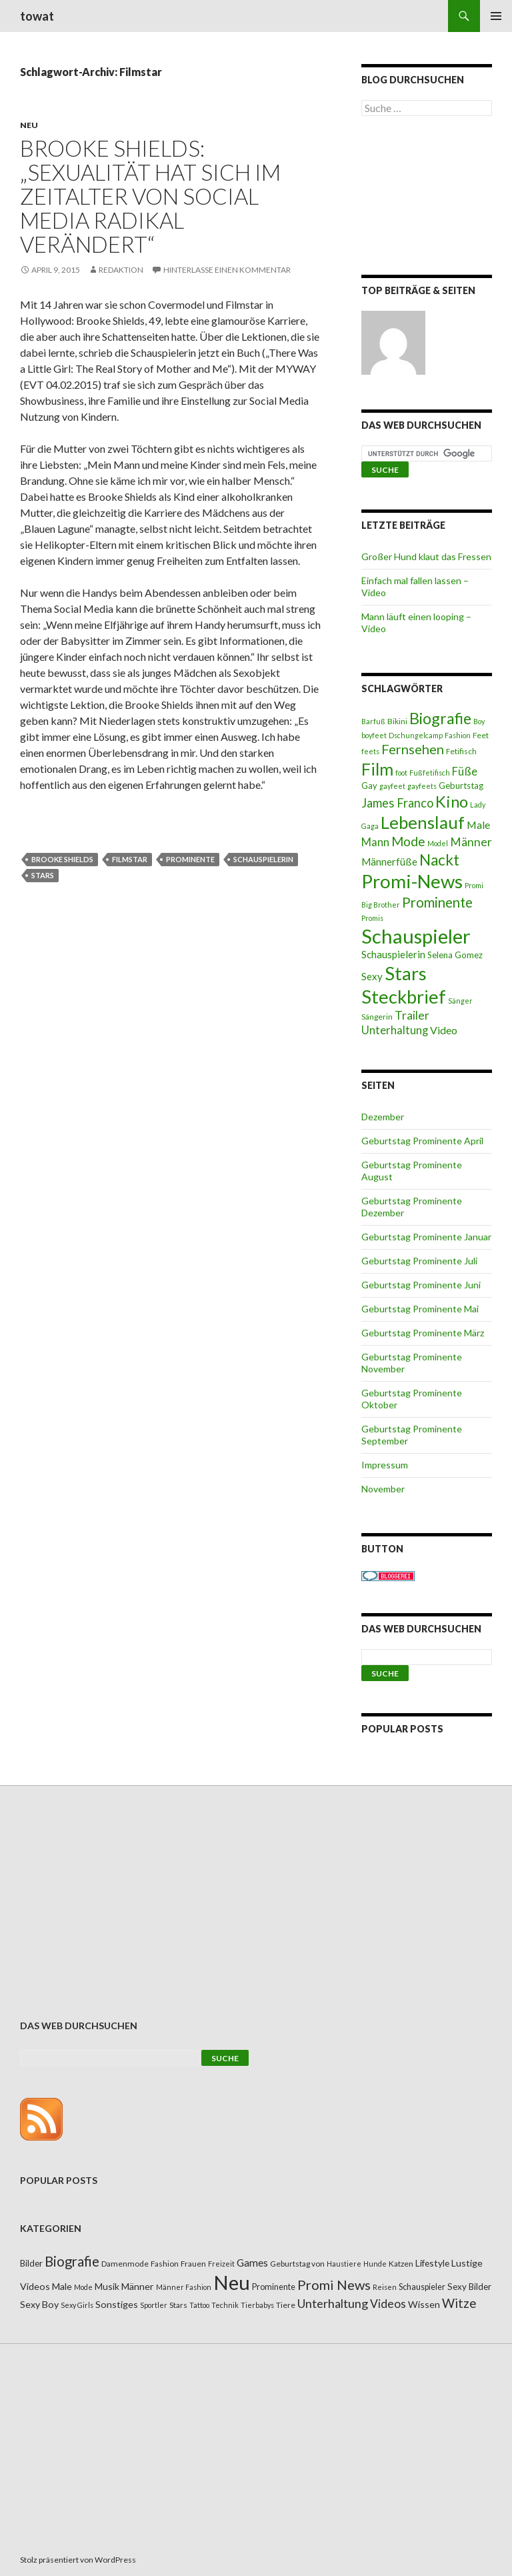 The image size is (512, 2576). What do you see at coordinates (469, 2286) in the screenshot?
I see `Sexy Bilder` at bounding box center [469, 2286].